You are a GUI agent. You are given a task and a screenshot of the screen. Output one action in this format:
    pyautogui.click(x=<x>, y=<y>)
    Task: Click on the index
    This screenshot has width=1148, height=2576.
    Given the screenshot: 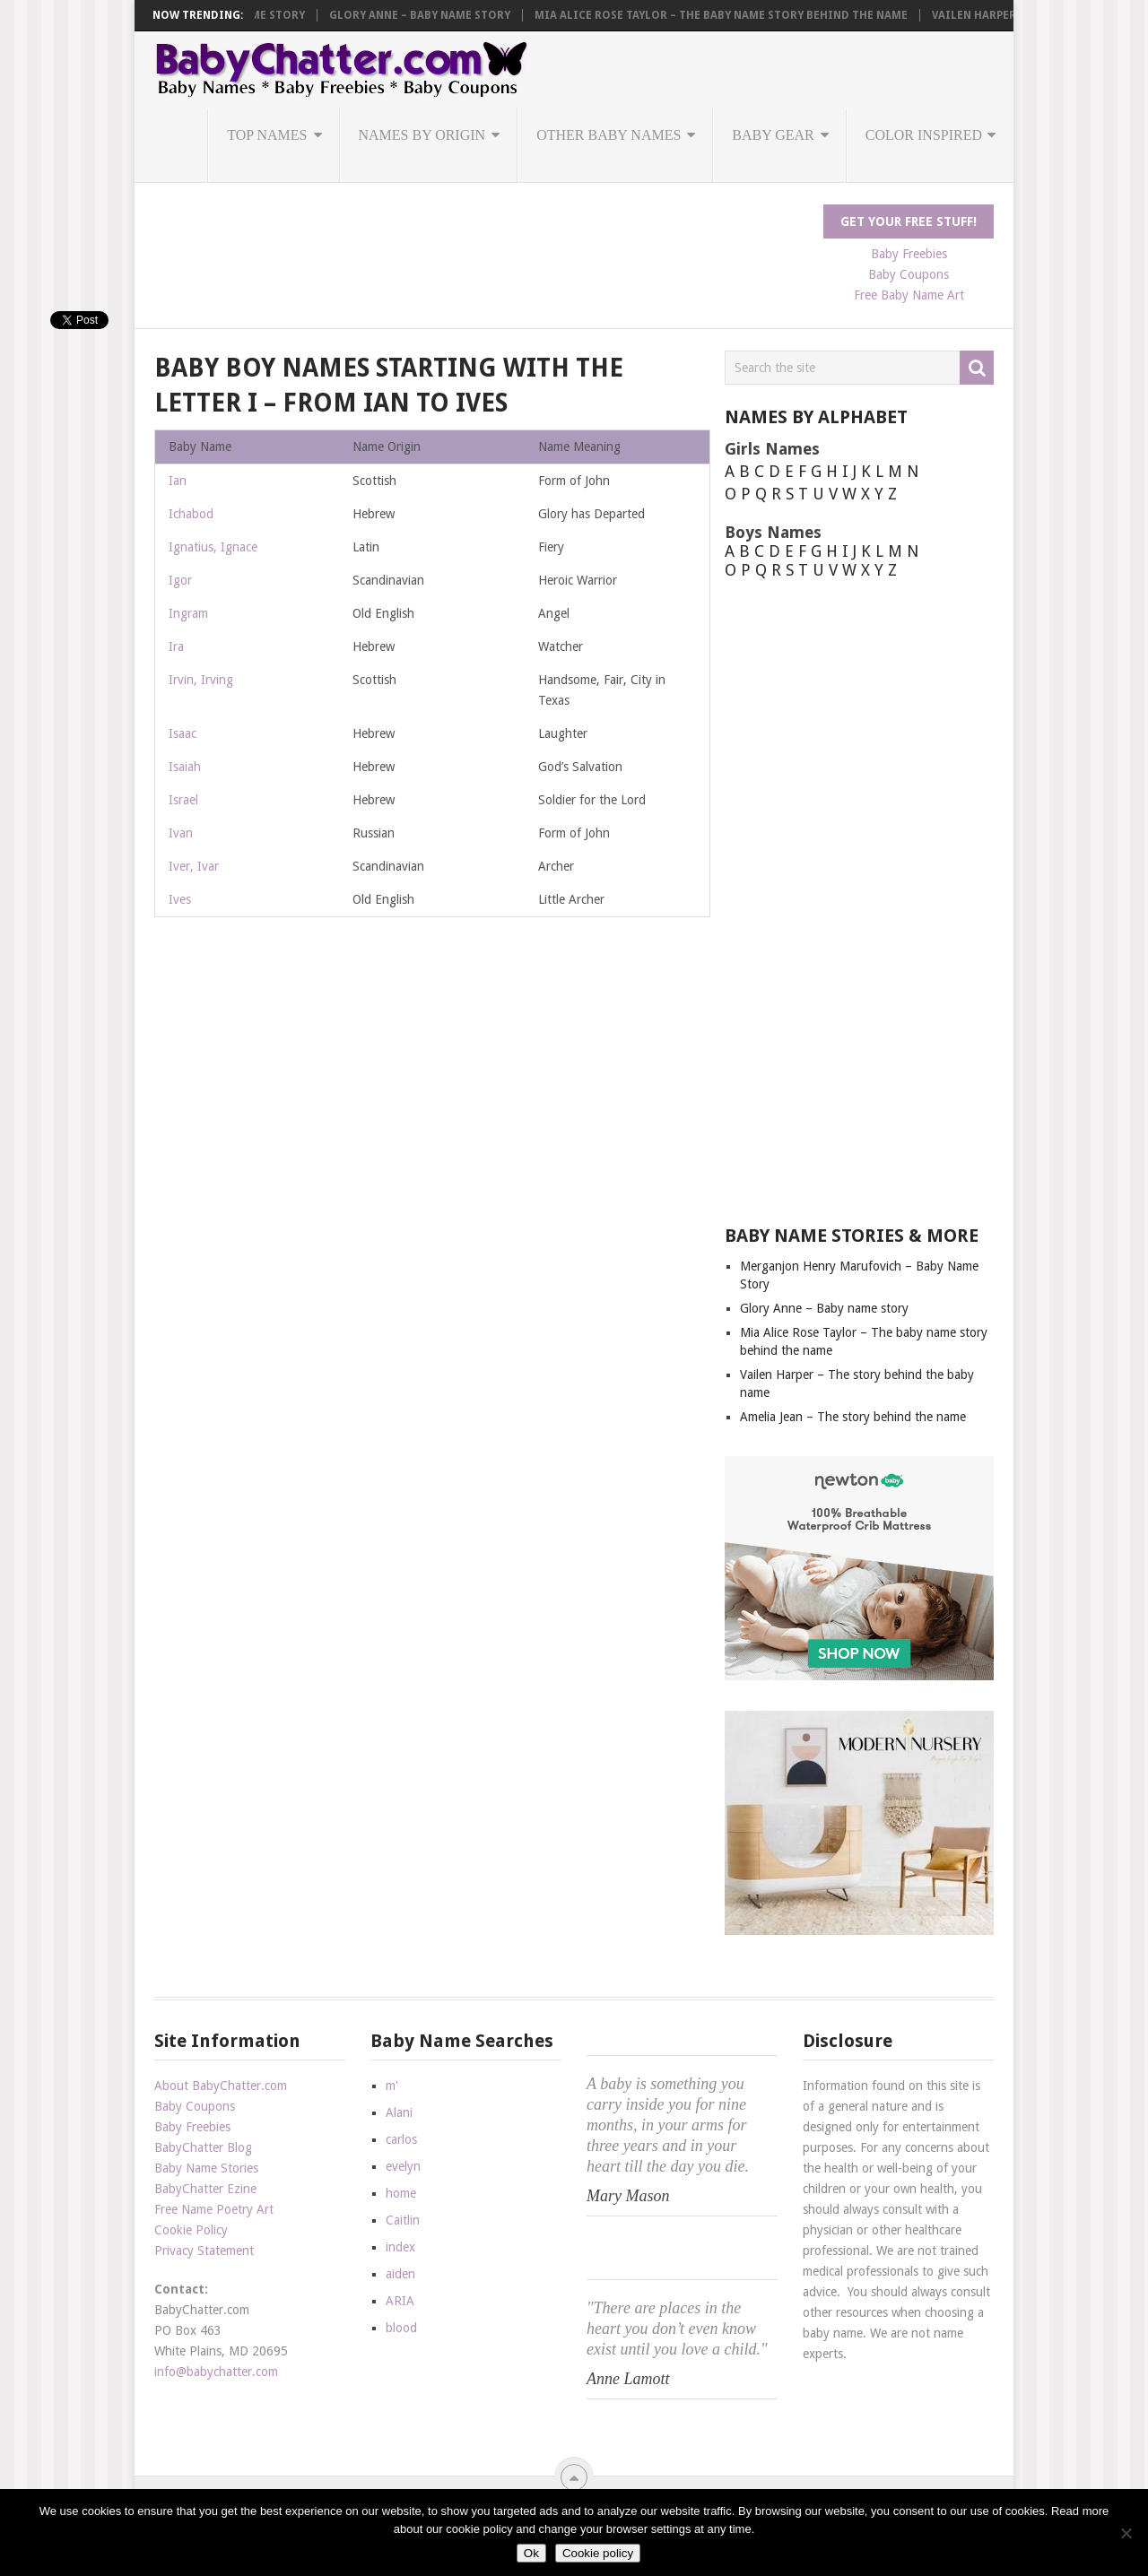 What is the action you would take?
    pyautogui.click(x=400, y=2247)
    